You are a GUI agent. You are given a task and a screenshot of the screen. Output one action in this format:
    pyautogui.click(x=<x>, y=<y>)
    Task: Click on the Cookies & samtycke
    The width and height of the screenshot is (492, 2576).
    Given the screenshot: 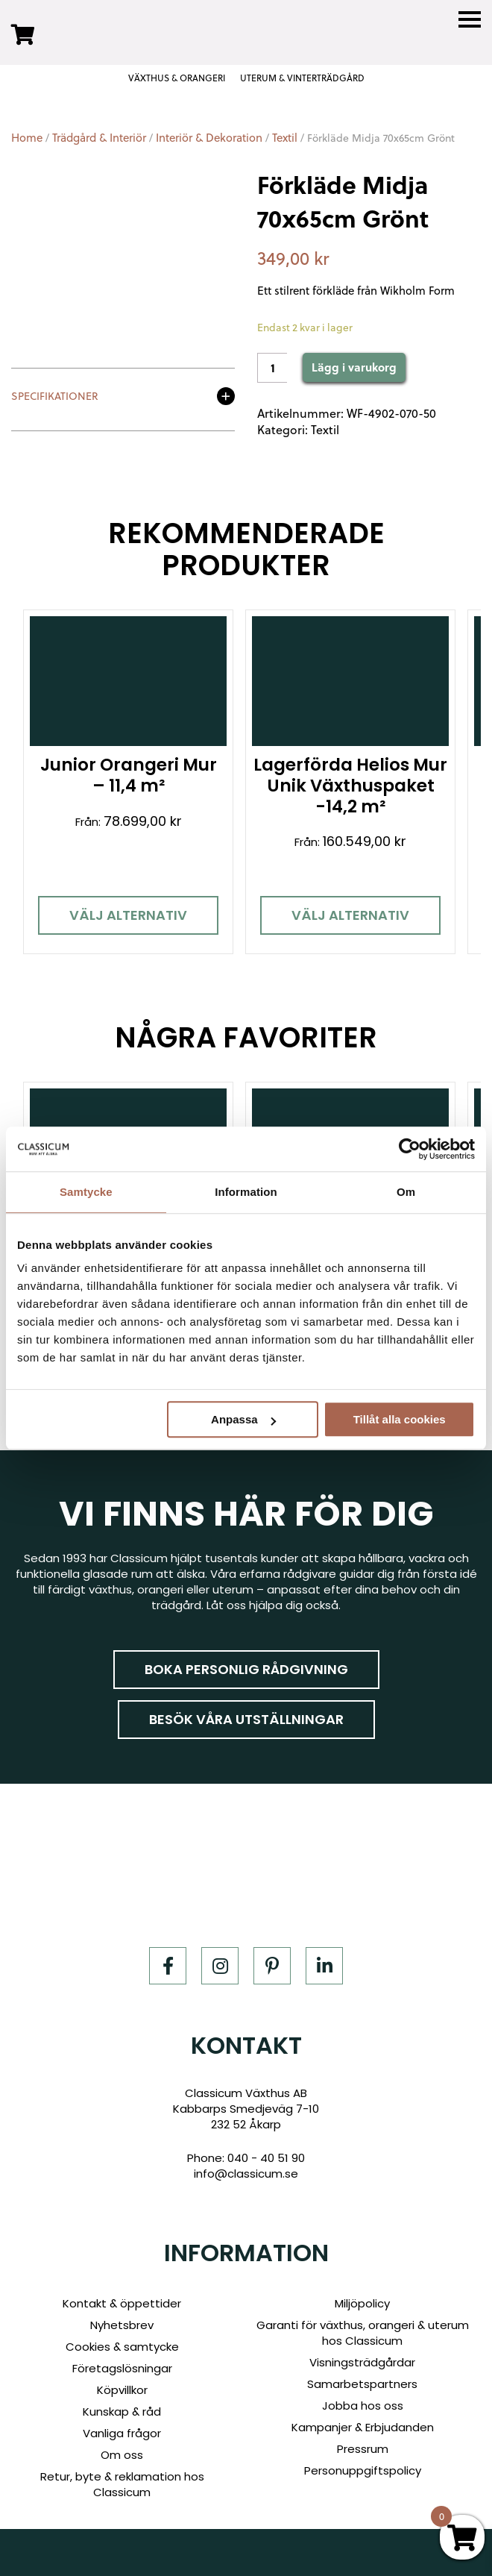 What is the action you would take?
    pyautogui.click(x=122, y=2344)
    